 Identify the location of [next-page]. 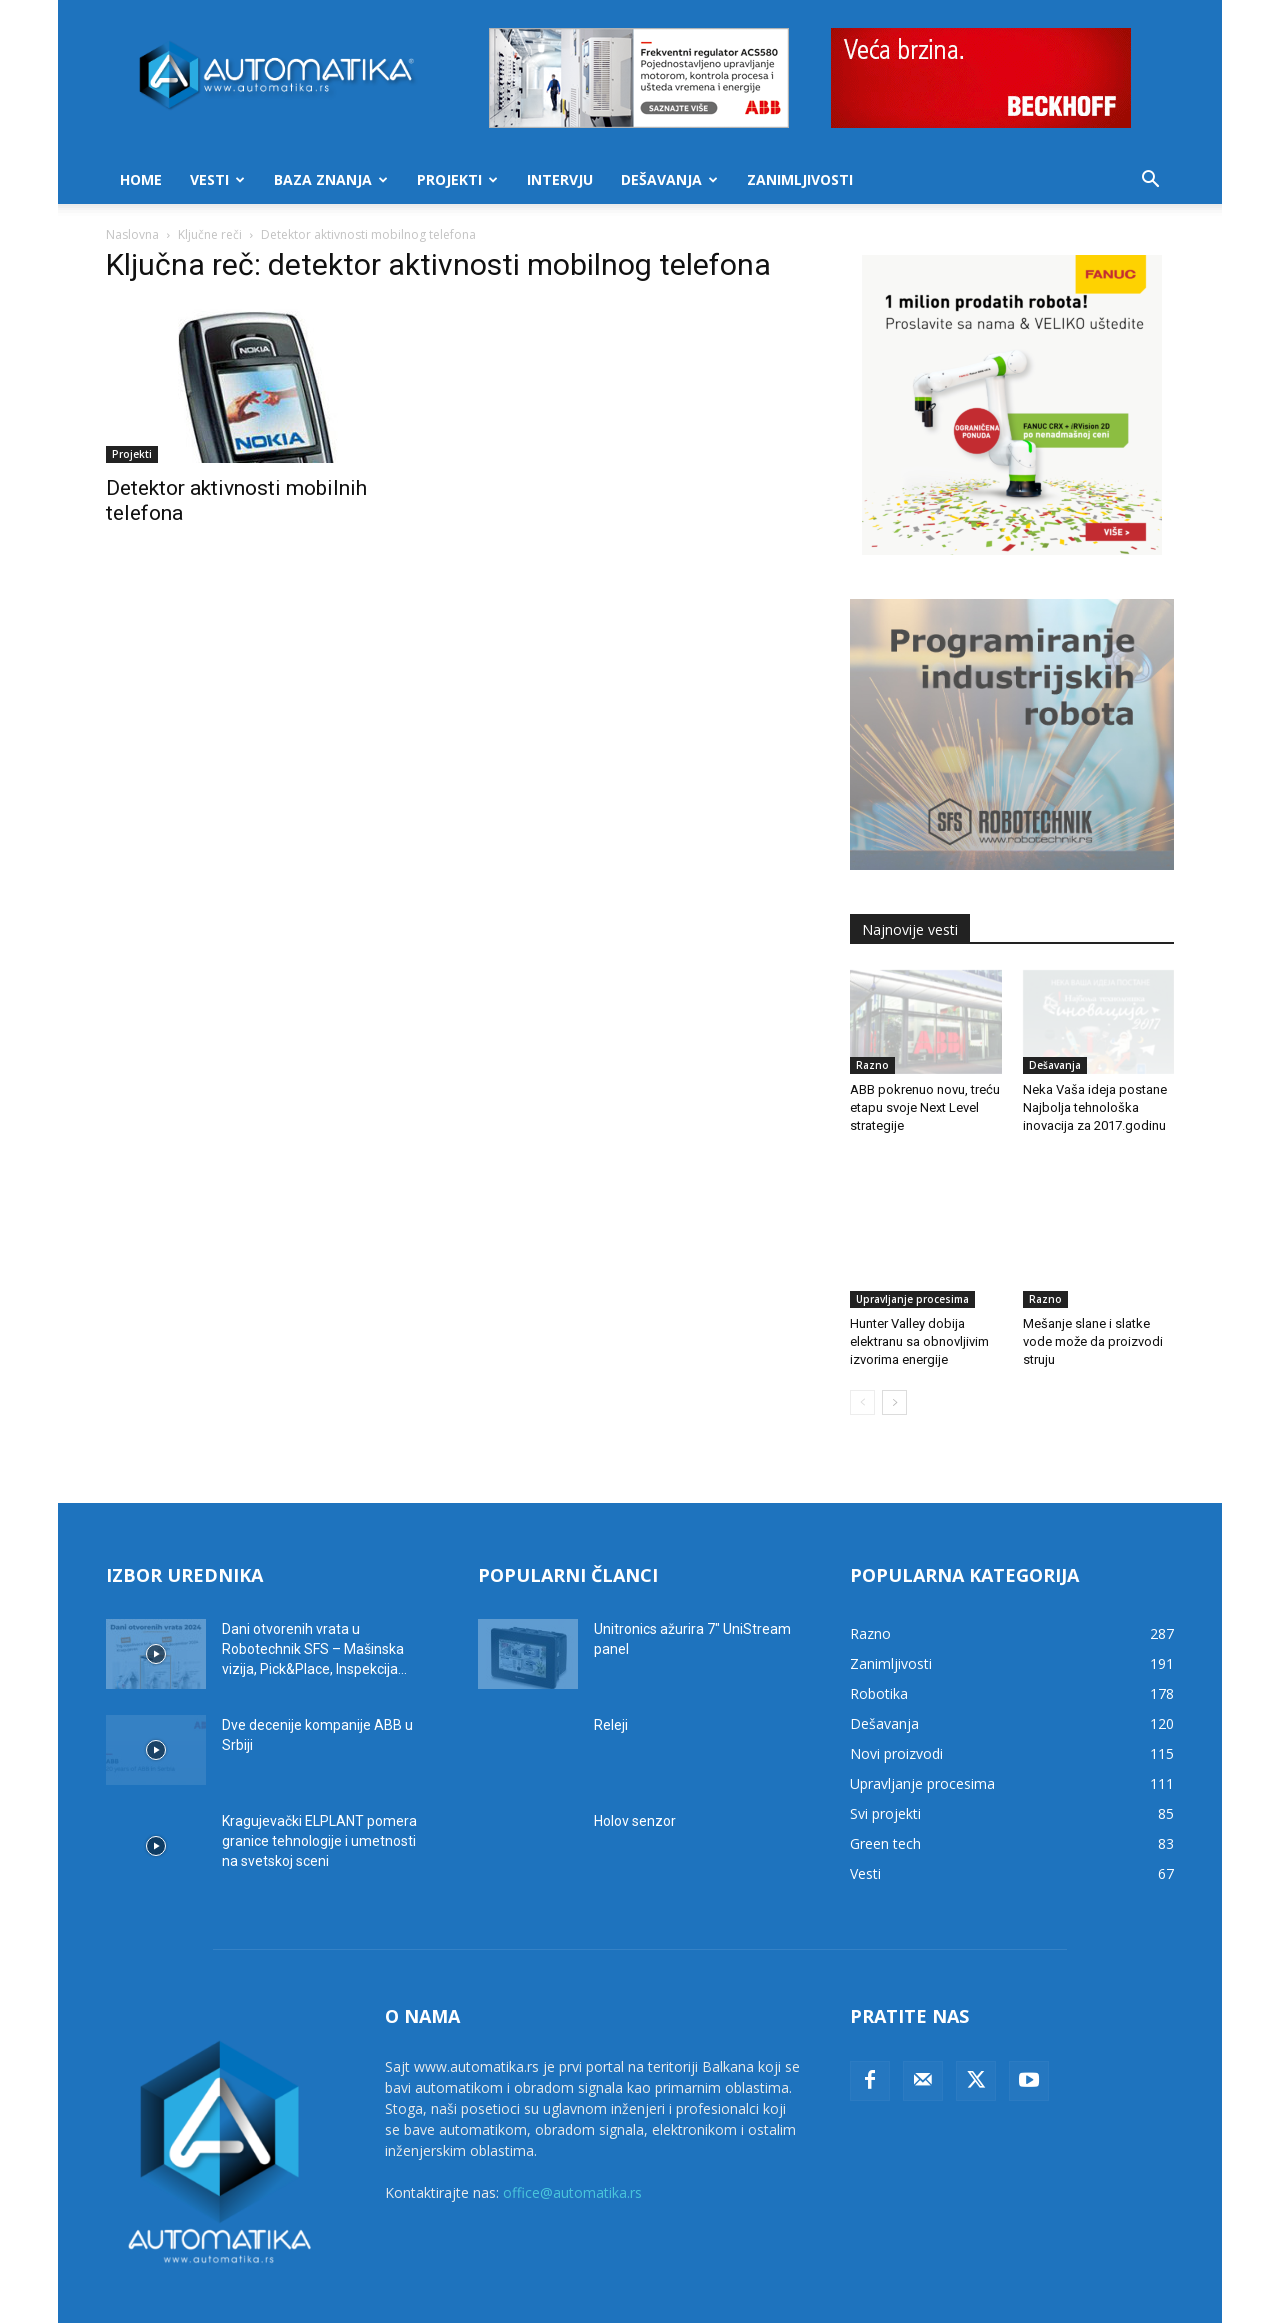
(894, 1355).